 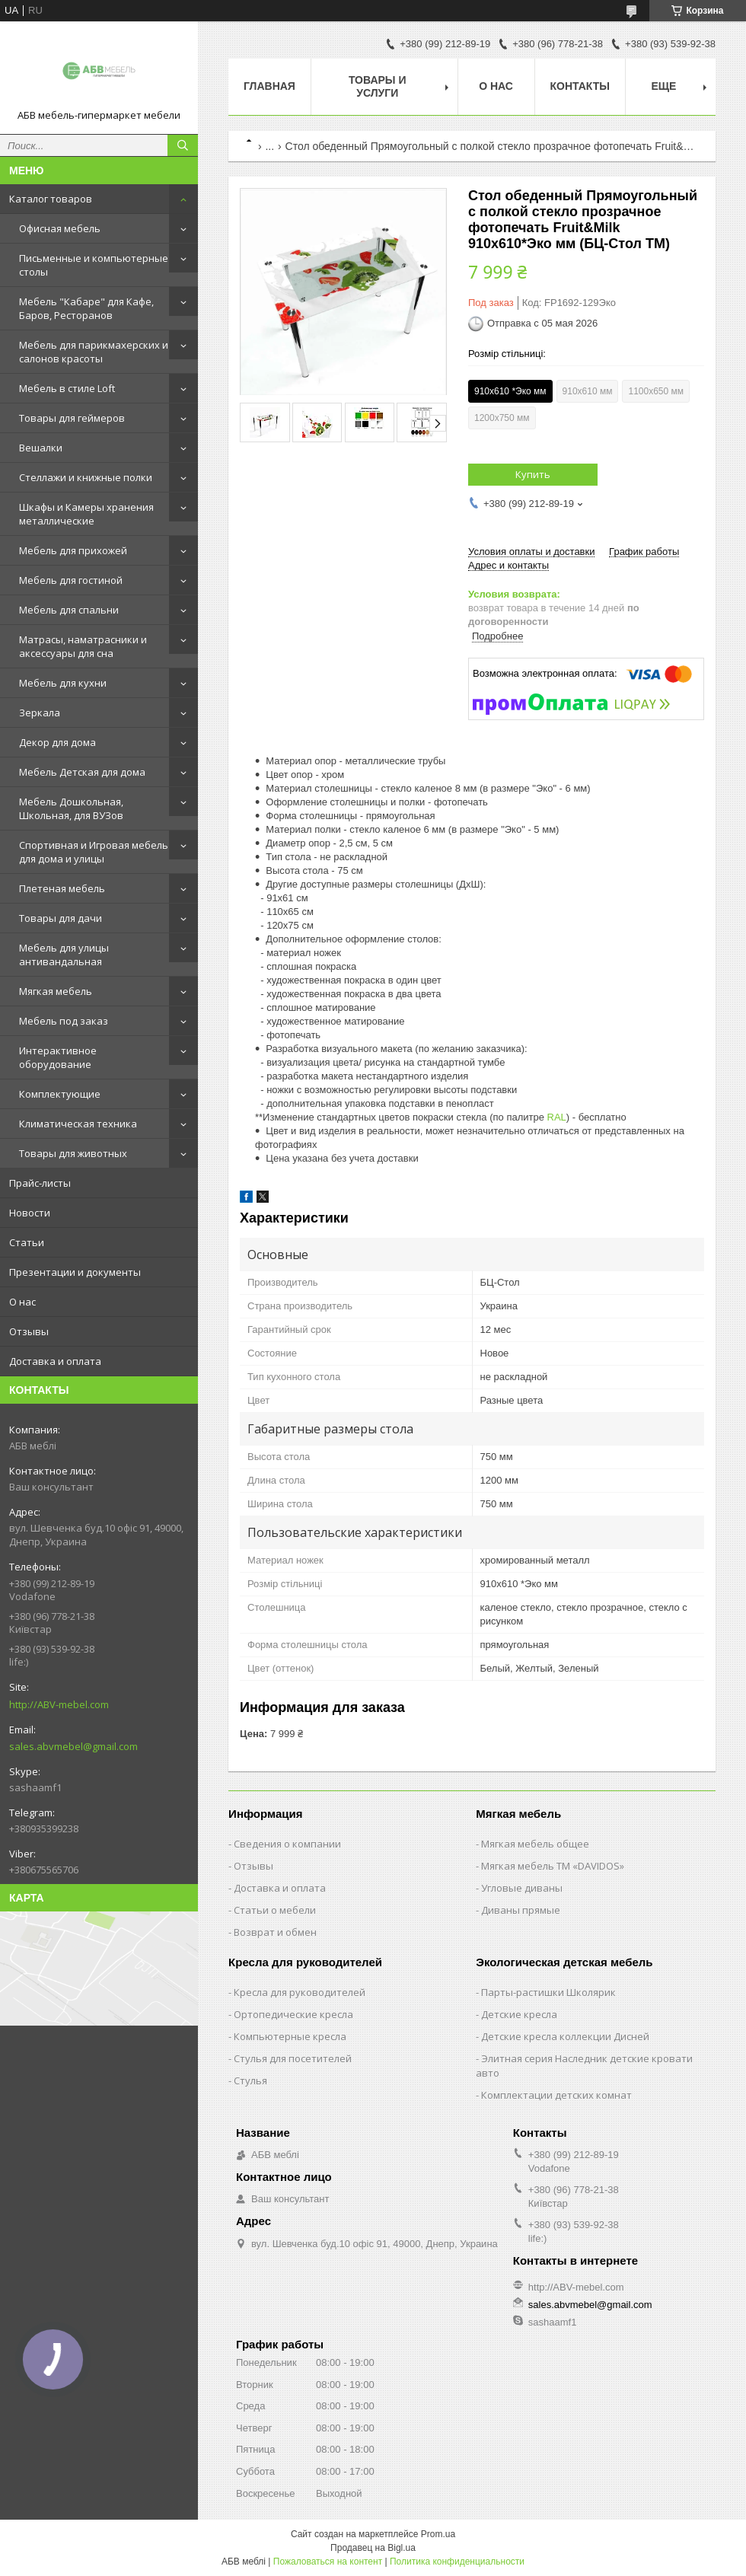 I want to click on sales.abvmebel@gmail.com, so click(x=73, y=1746).